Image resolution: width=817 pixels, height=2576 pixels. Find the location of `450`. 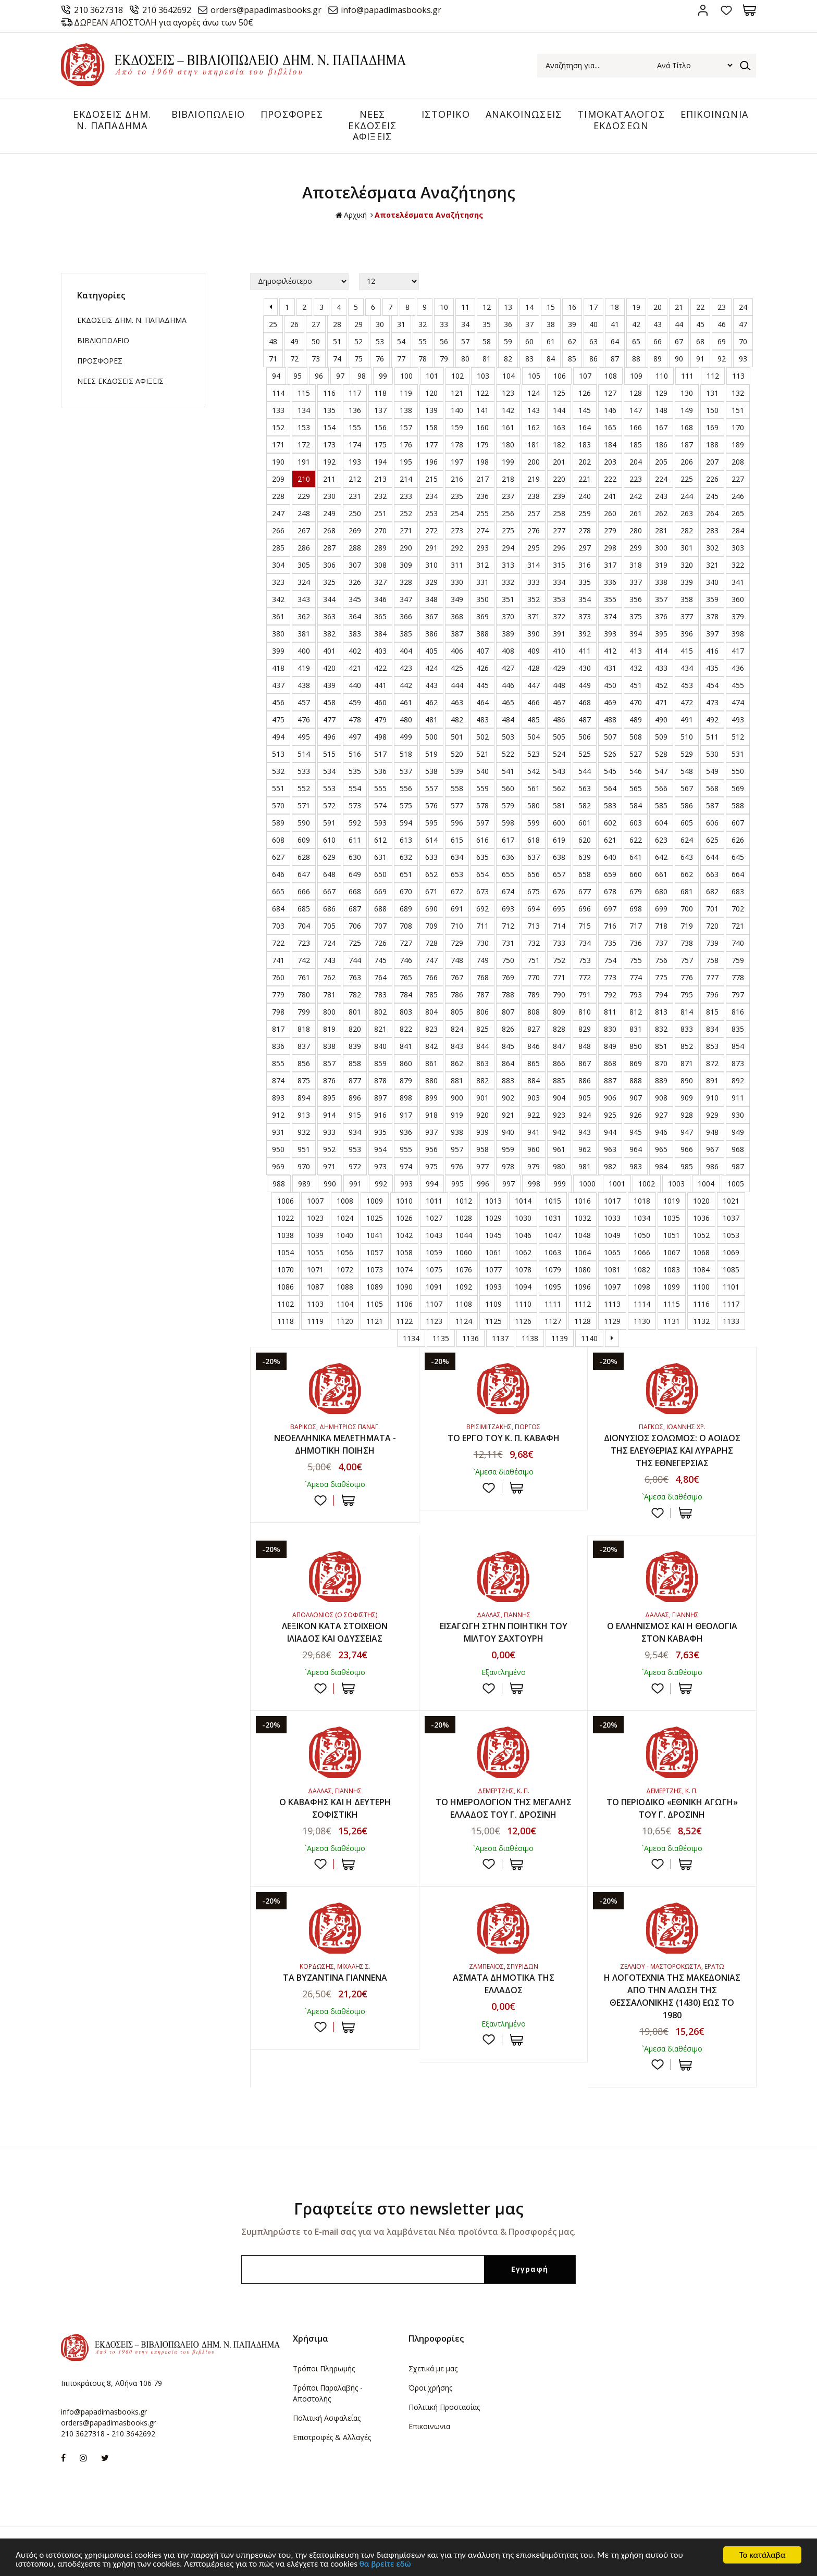

450 is located at coordinates (610, 685).